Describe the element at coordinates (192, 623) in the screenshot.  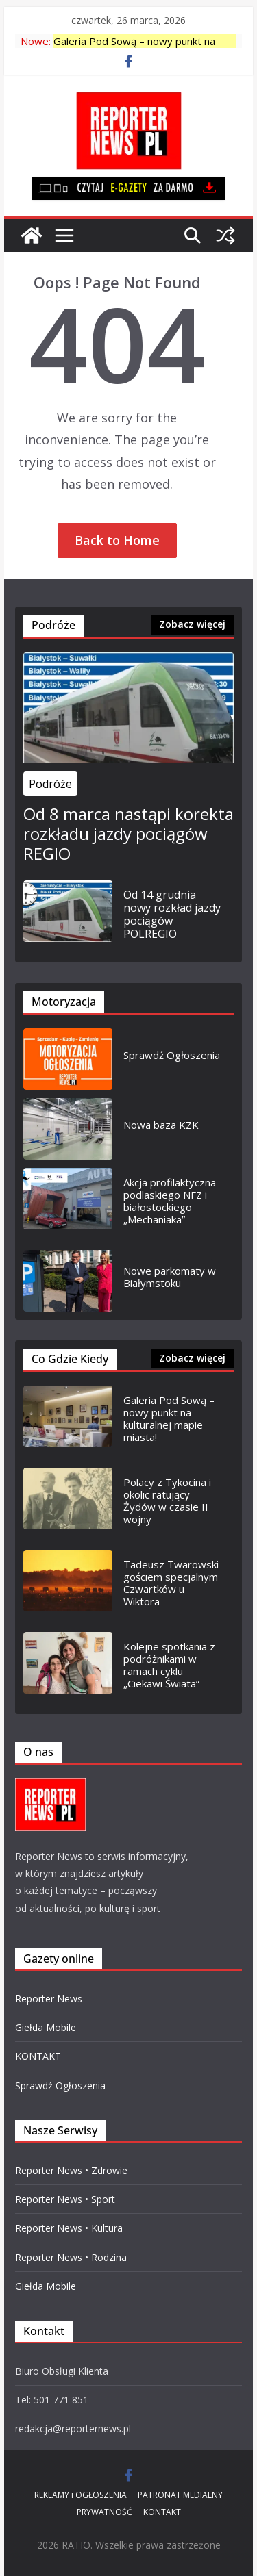
I see `Zobacz więcej` at that location.